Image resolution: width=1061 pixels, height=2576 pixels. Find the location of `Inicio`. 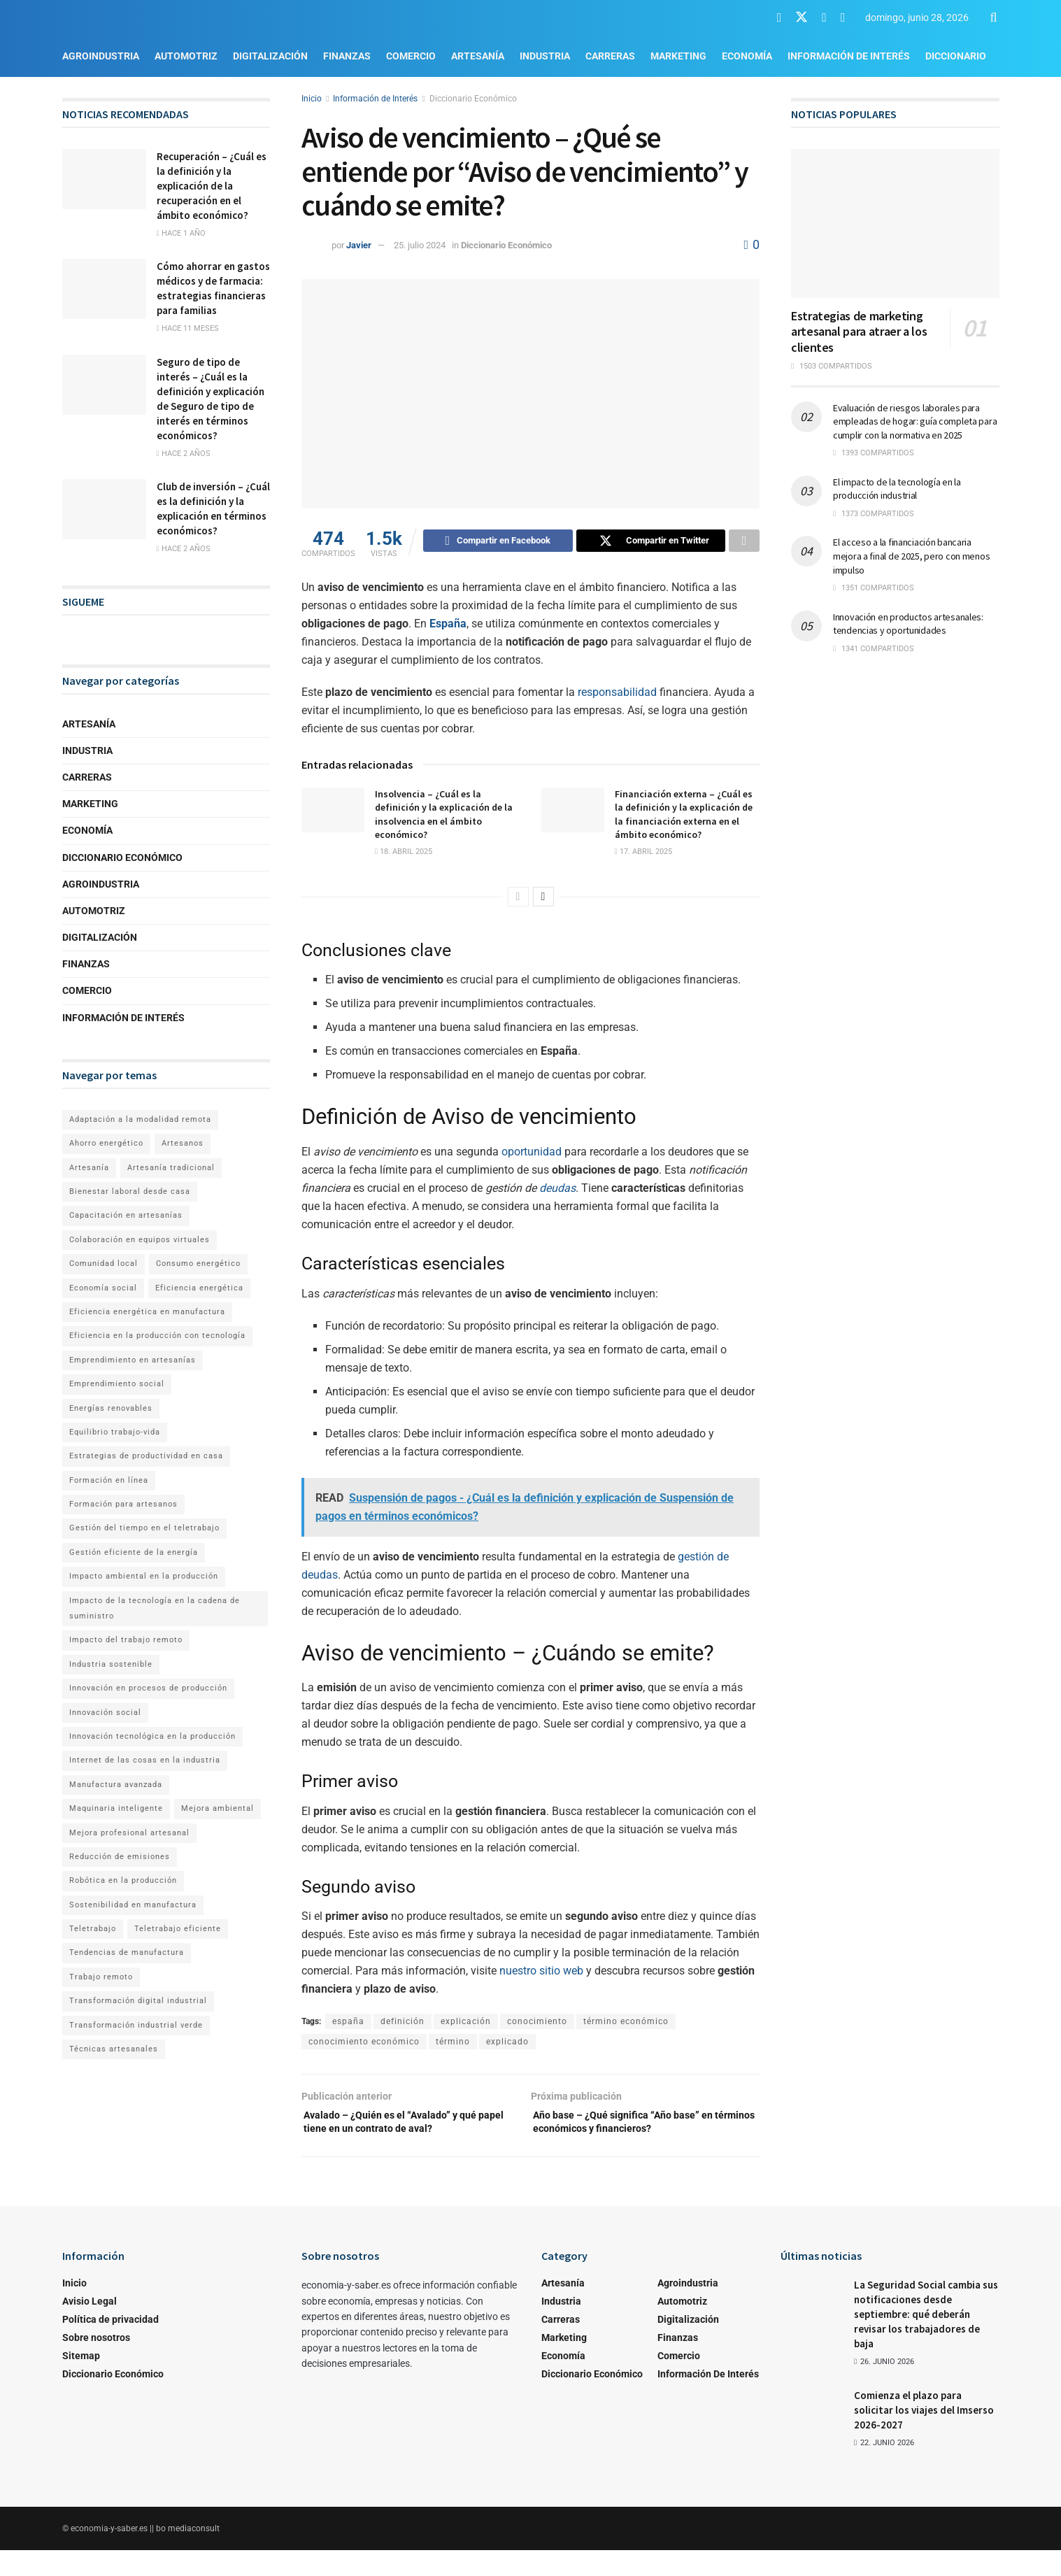

Inicio is located at coordinates (311, 99).